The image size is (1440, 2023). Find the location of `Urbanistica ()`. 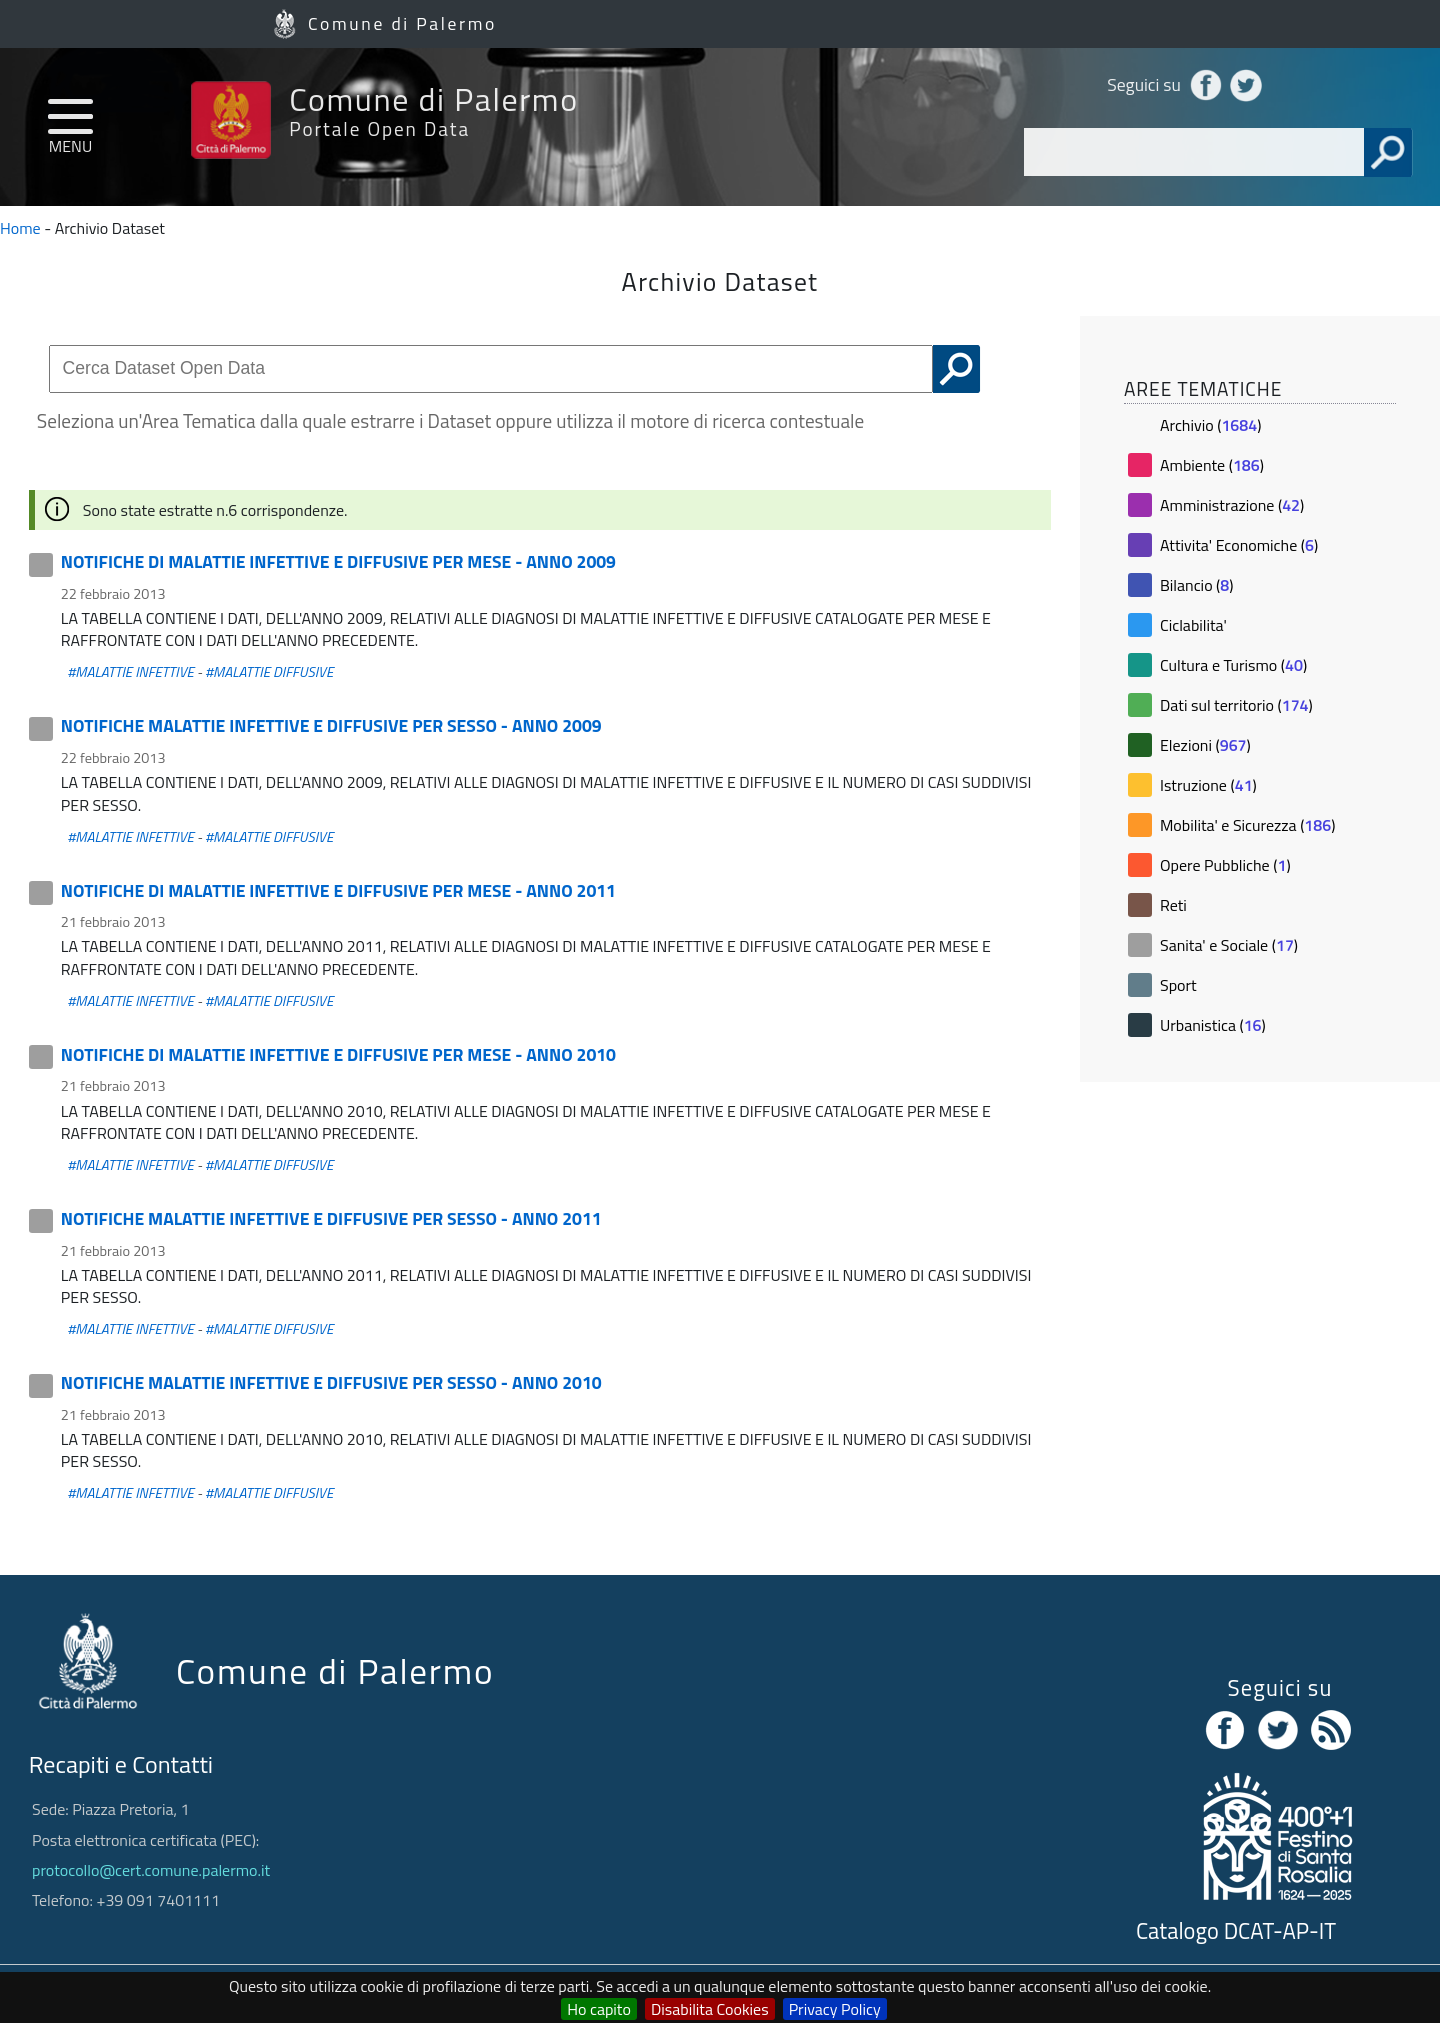

Urbanistica () is located at coordinates (1213, 1025).